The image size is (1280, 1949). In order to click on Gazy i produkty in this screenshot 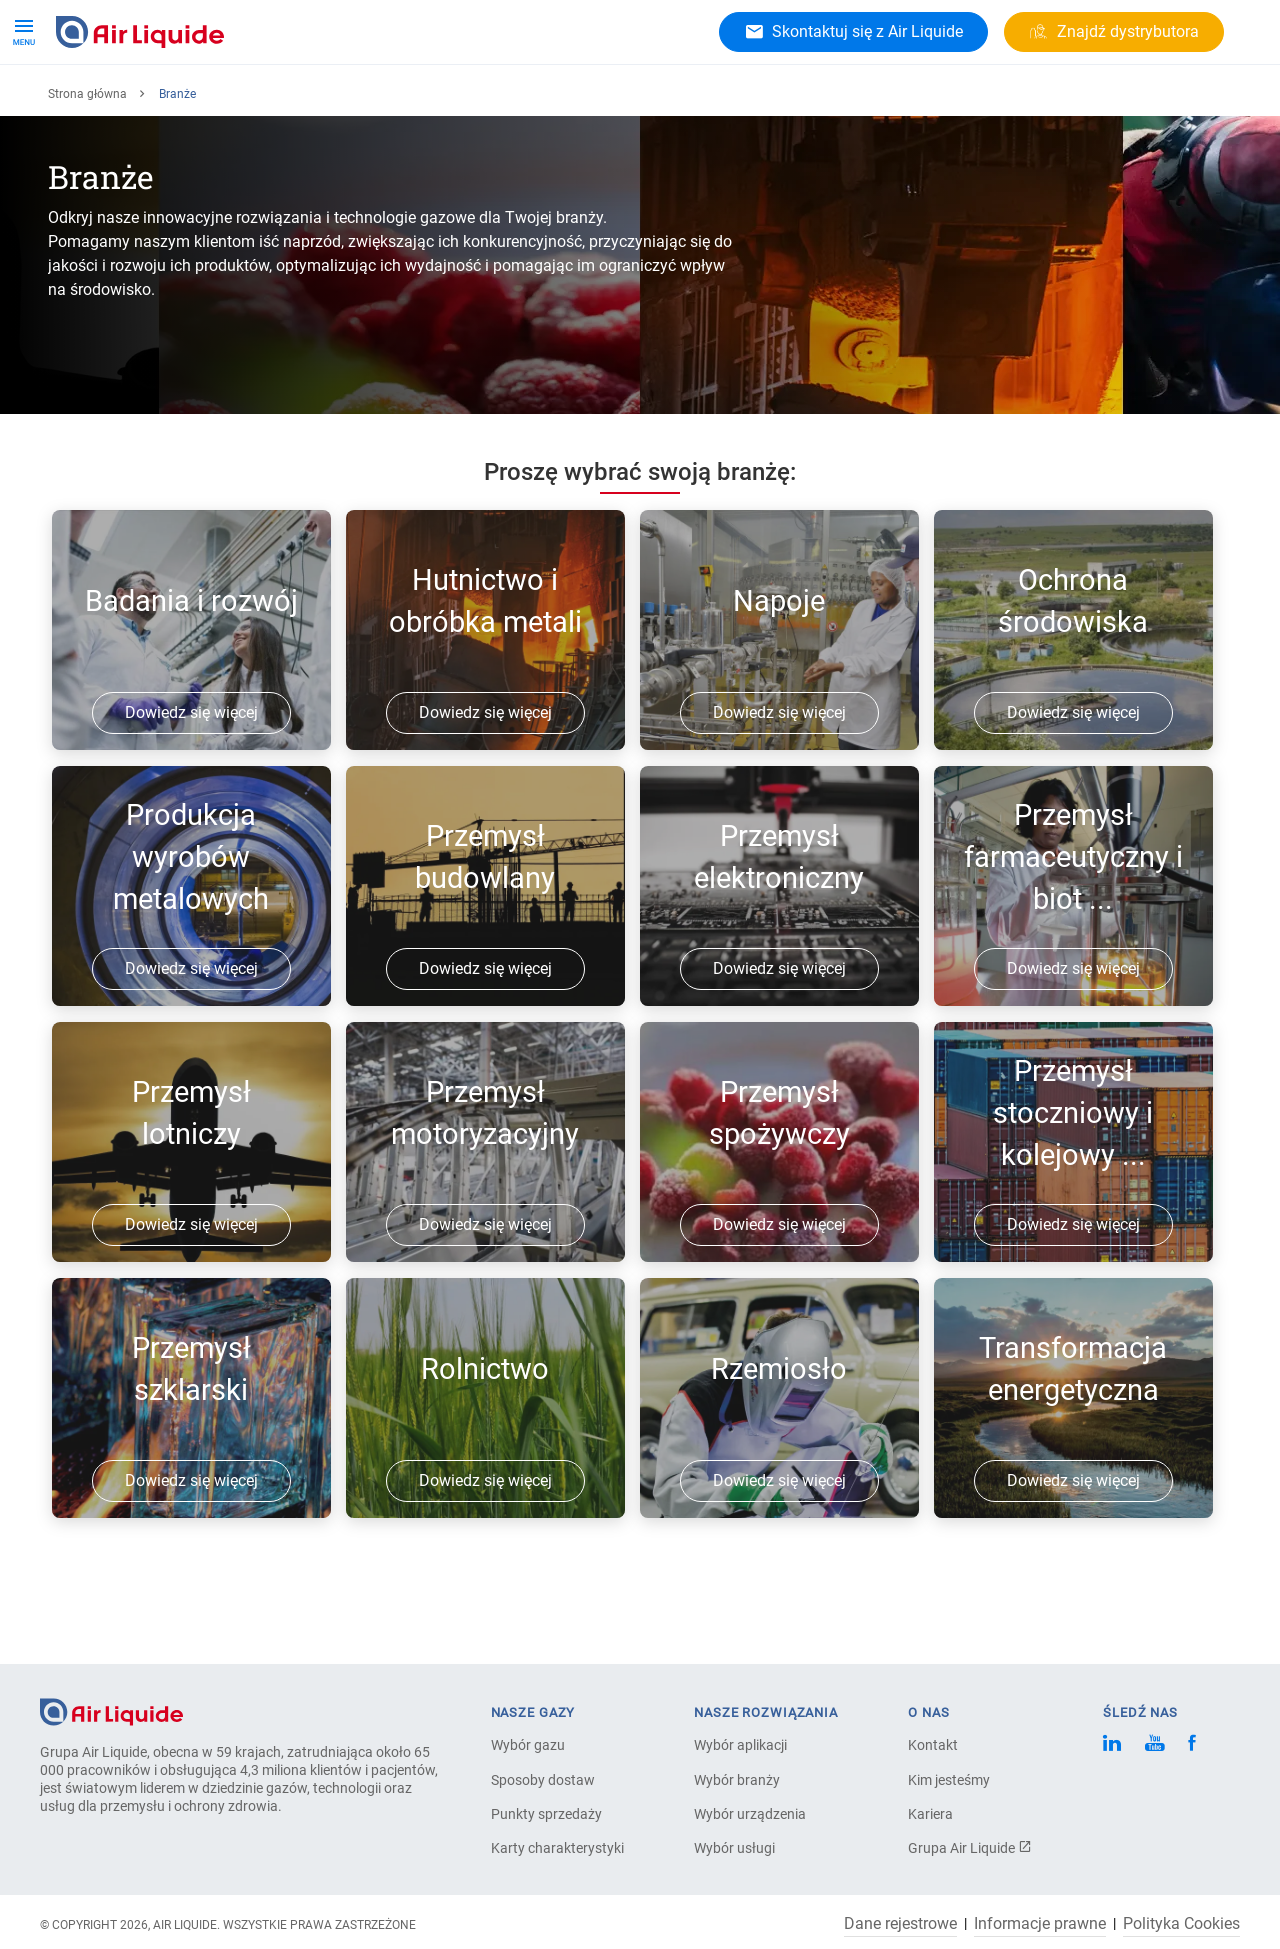, I will do `click(119, 99)`.